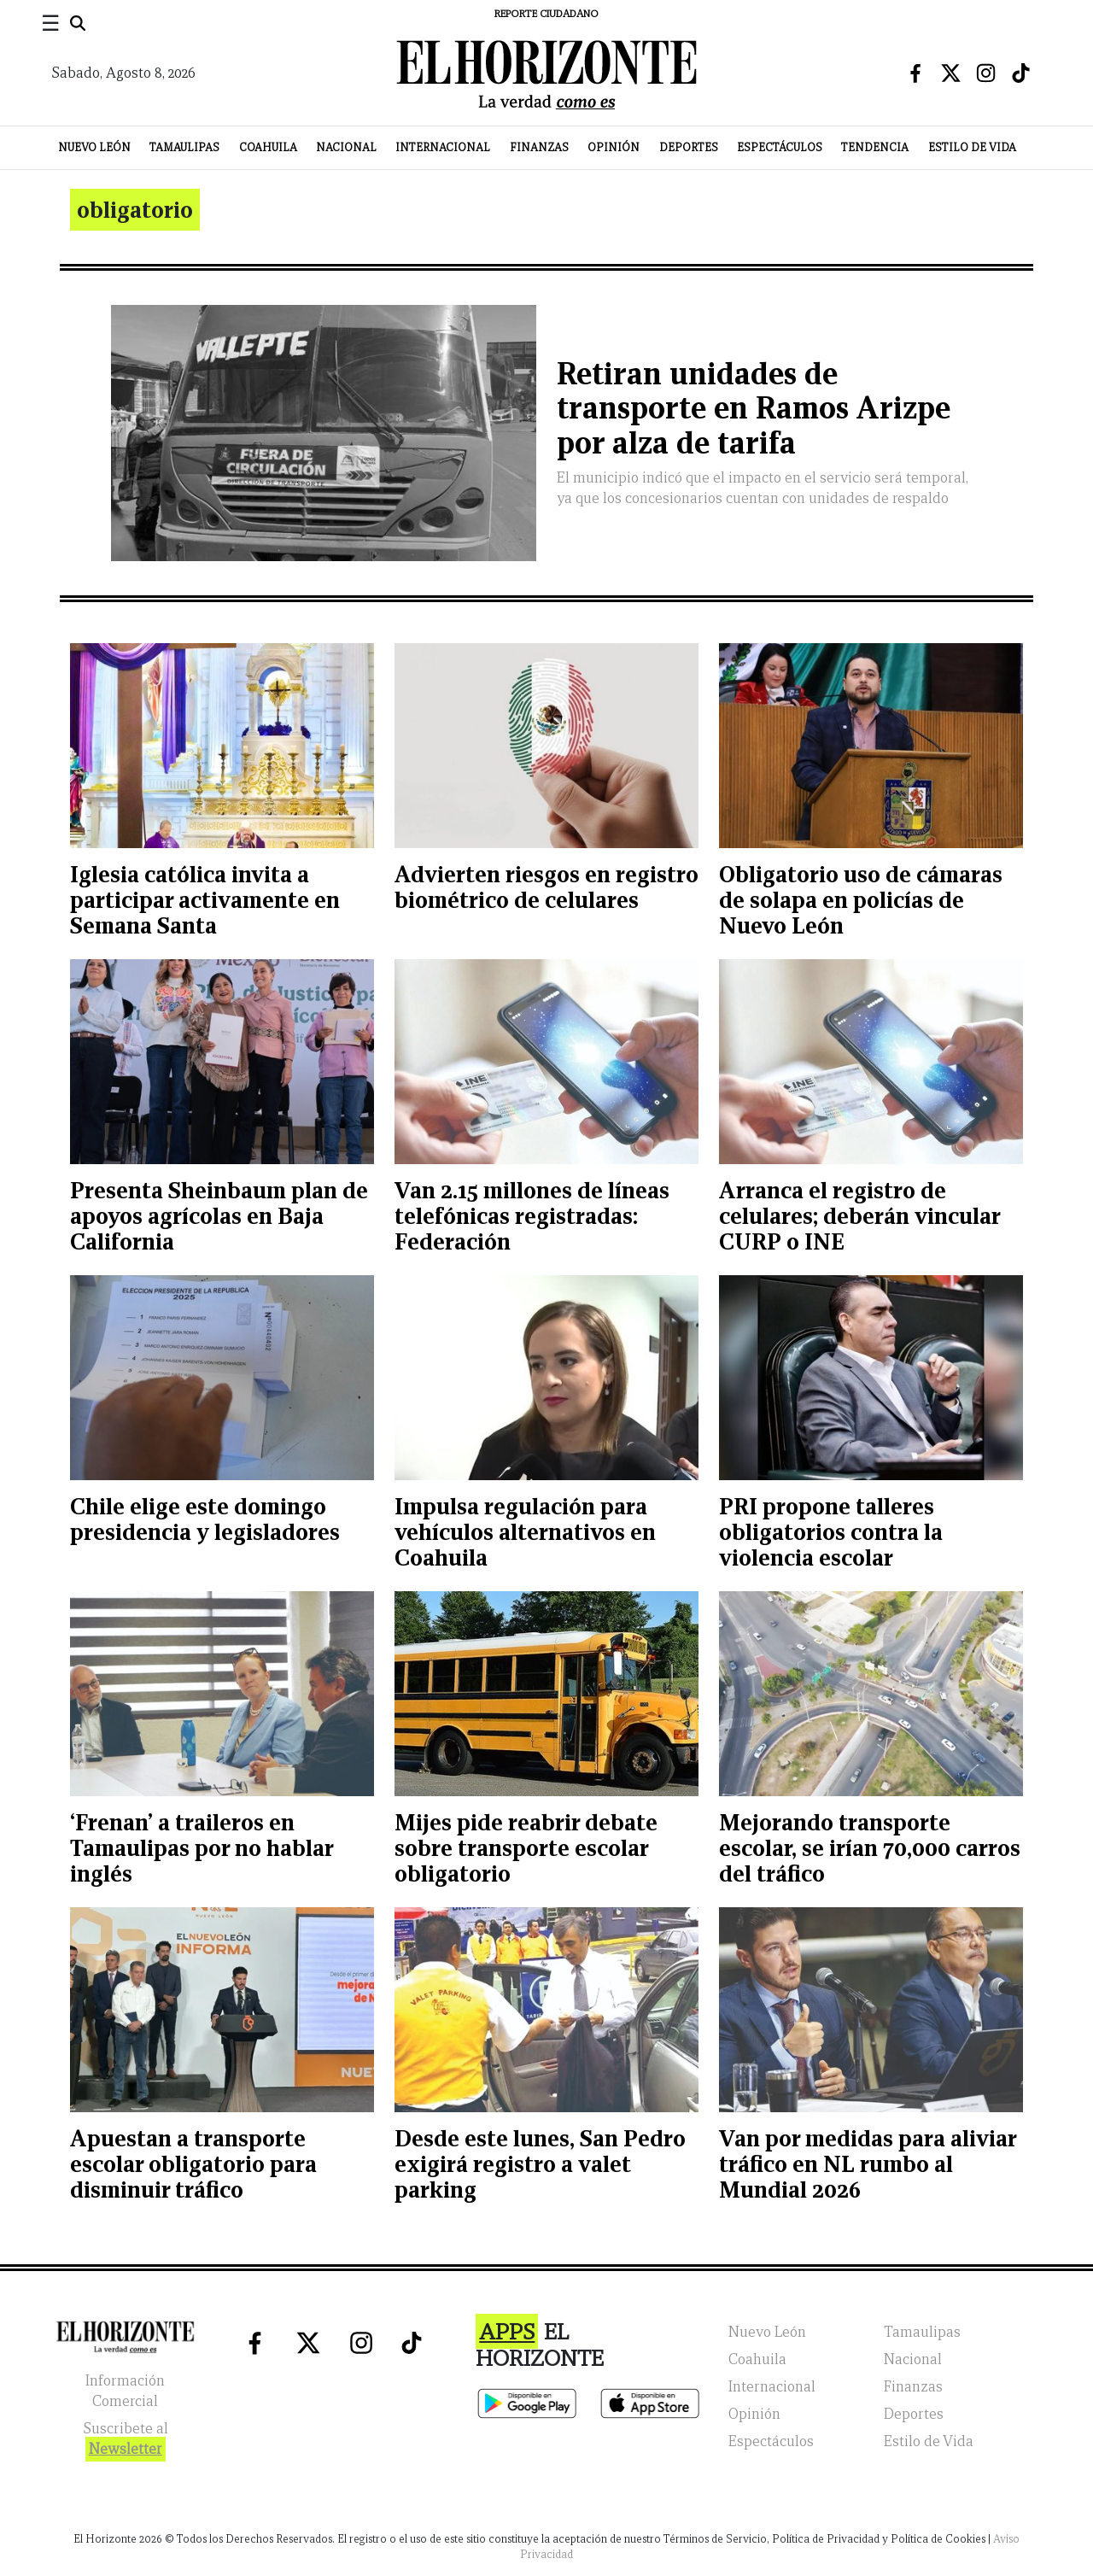 This screenshot has height=2576, width=1093. What do you see at coordinates (972, 147) in the screenshot?
I see `Estilo de Vida` at bounding box center [972, 147].